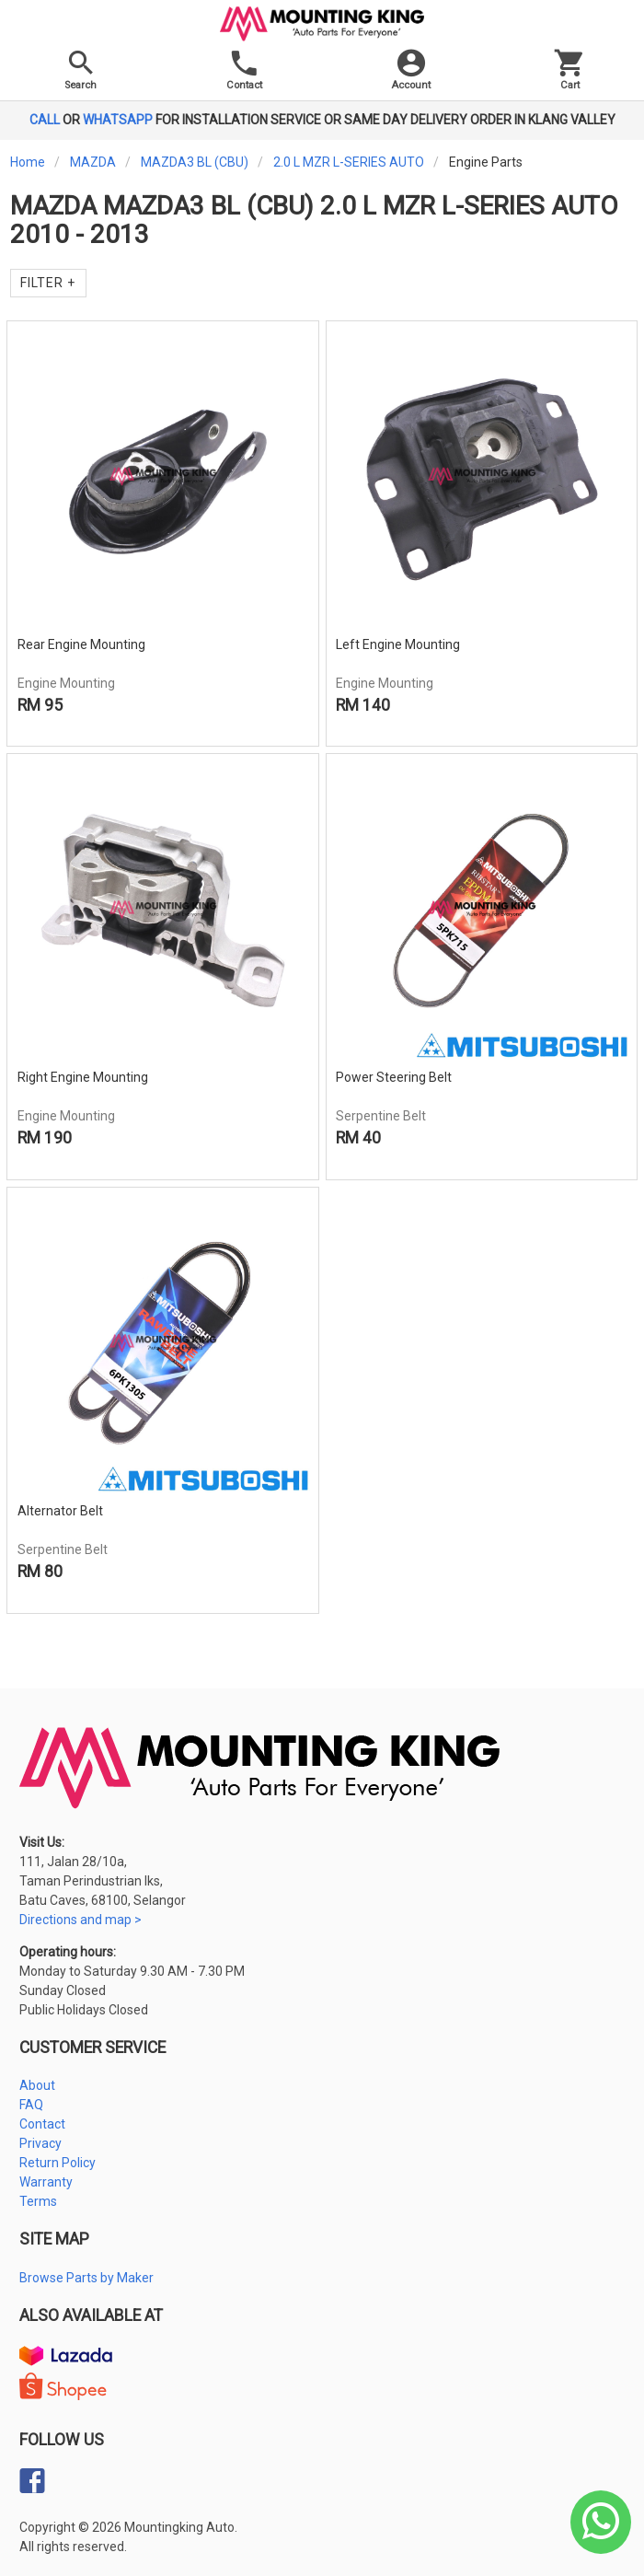  Describe the element at coordinates (40, 2143) in the screenshot. I see `Privacy` at that location.